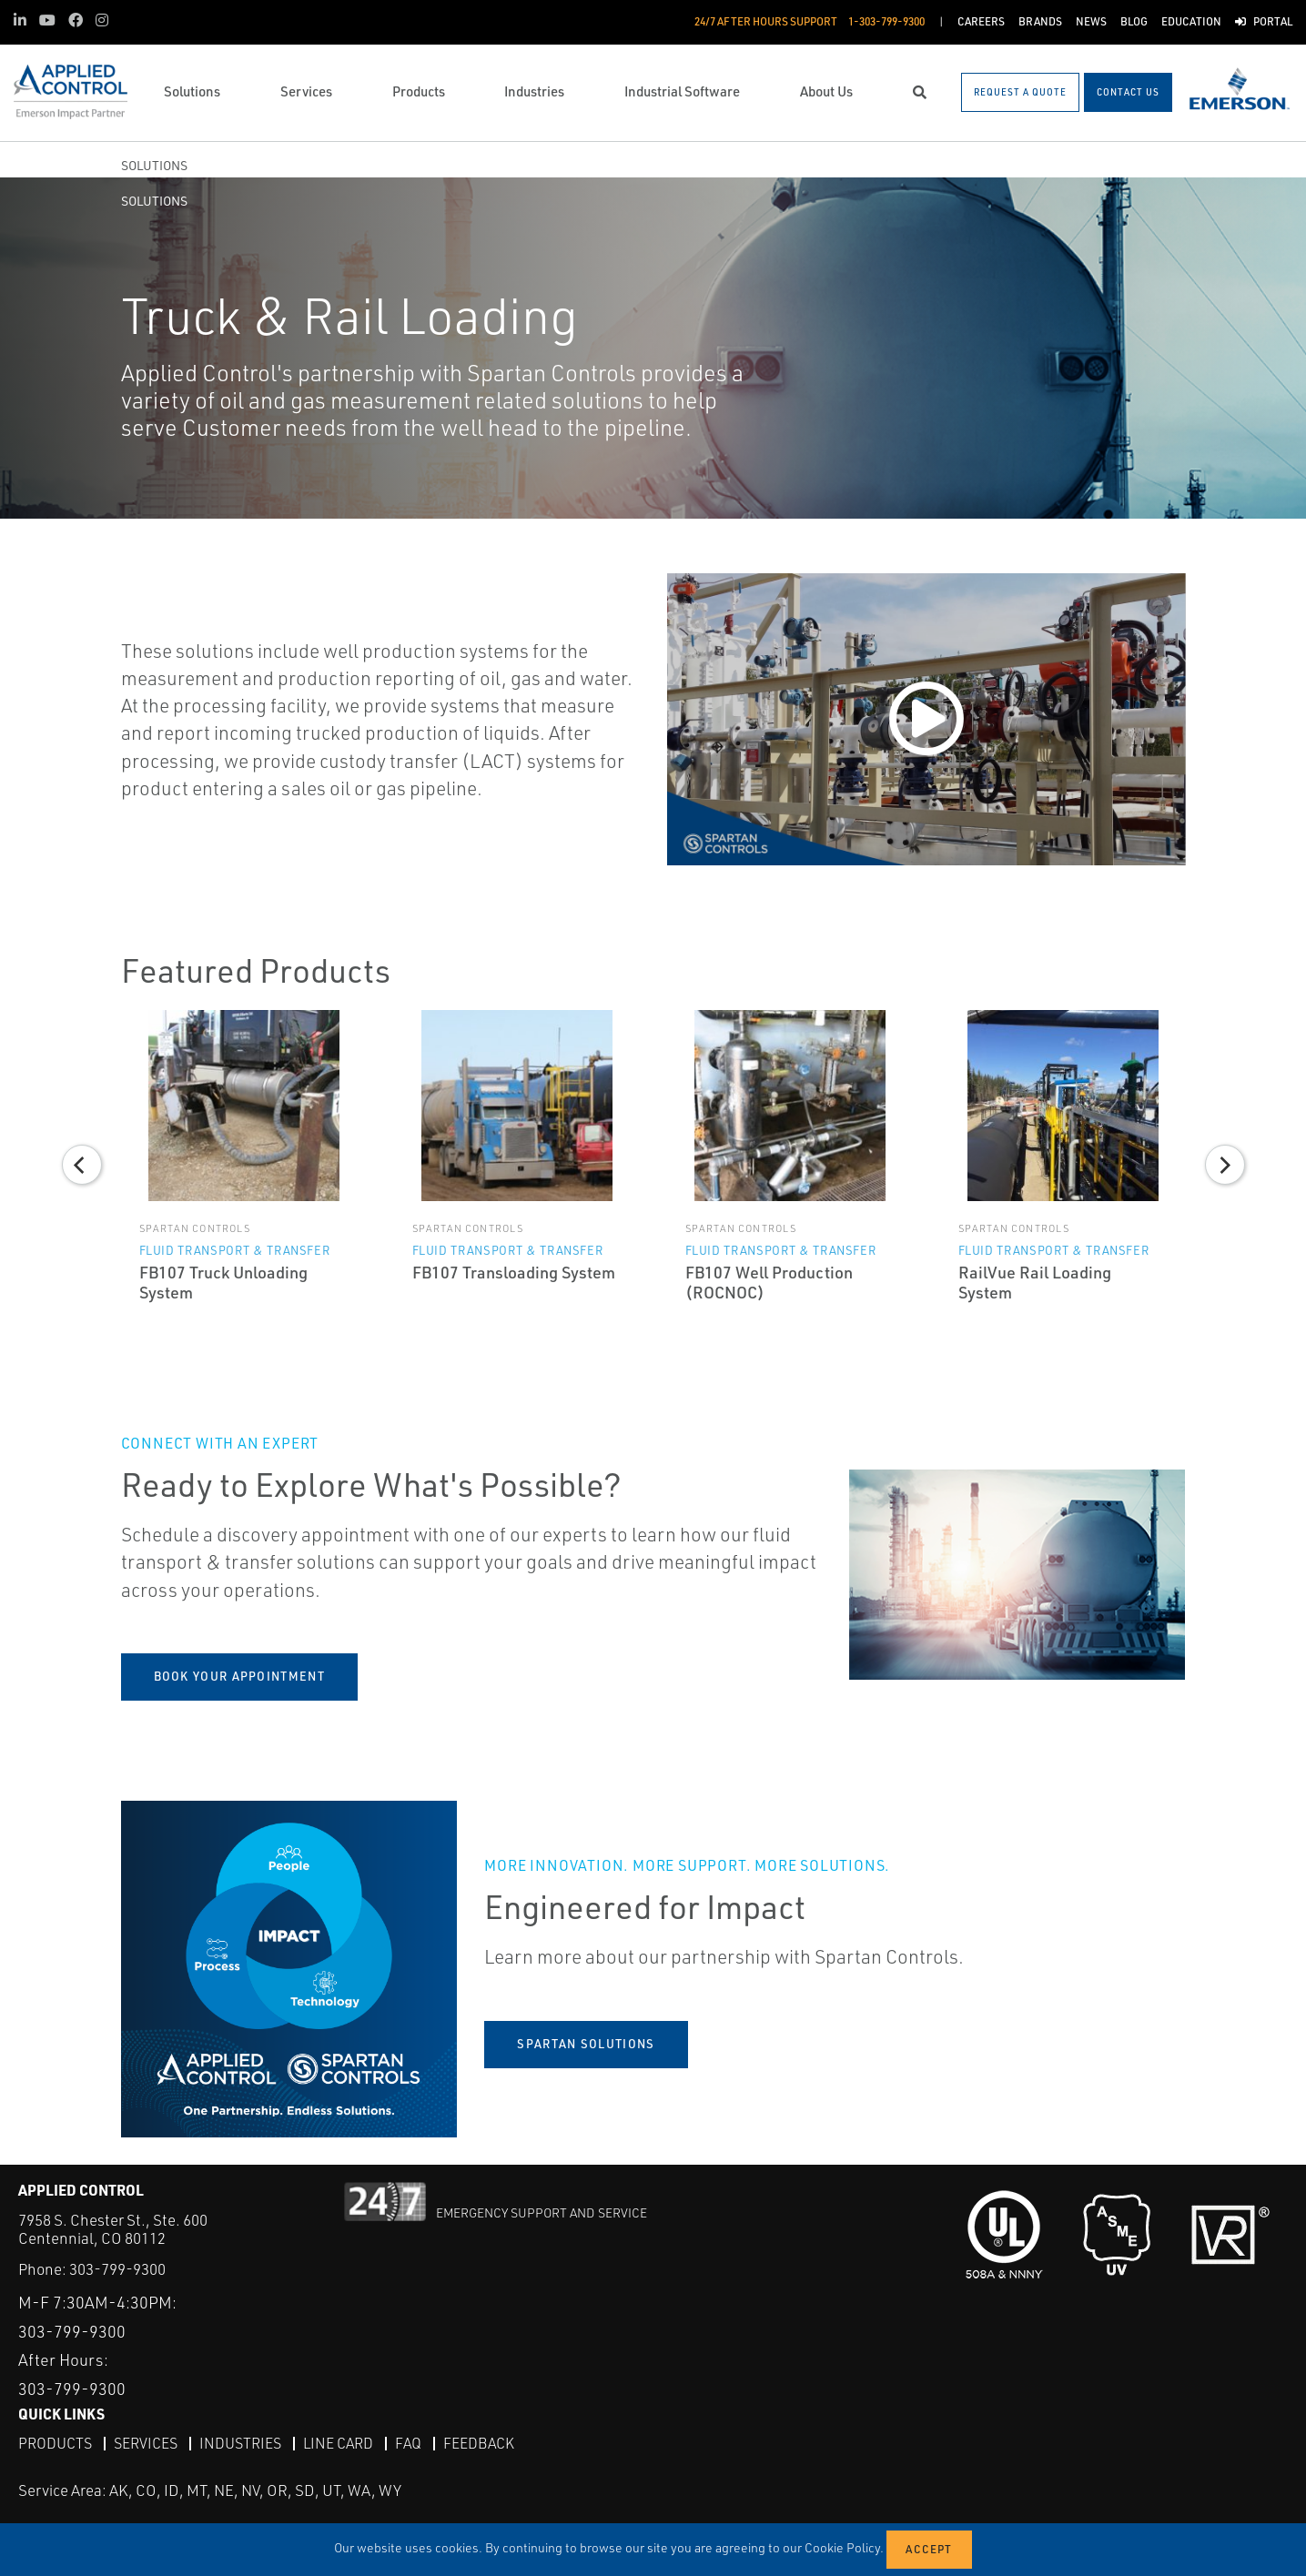  I want to click on Products, so click(55, 2443).